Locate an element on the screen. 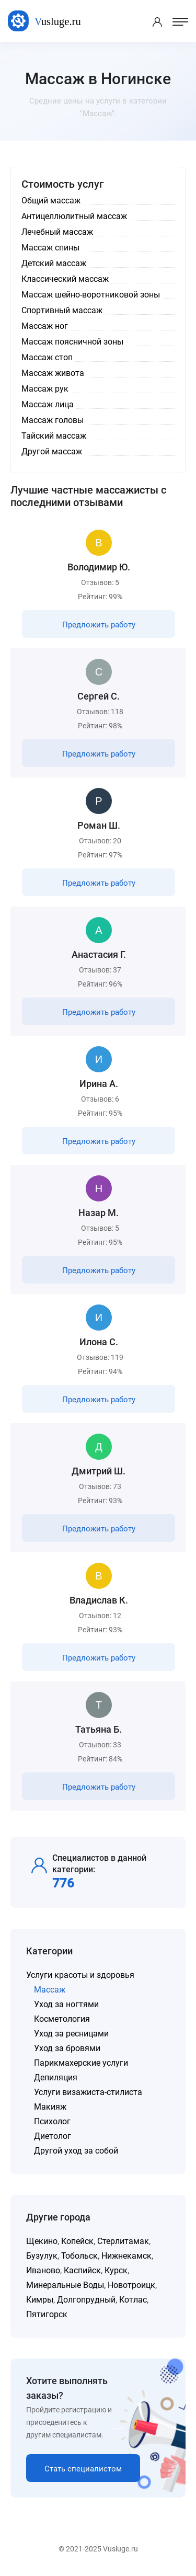  Антицеллюлитный массаж is located at coordinates (74, 216).